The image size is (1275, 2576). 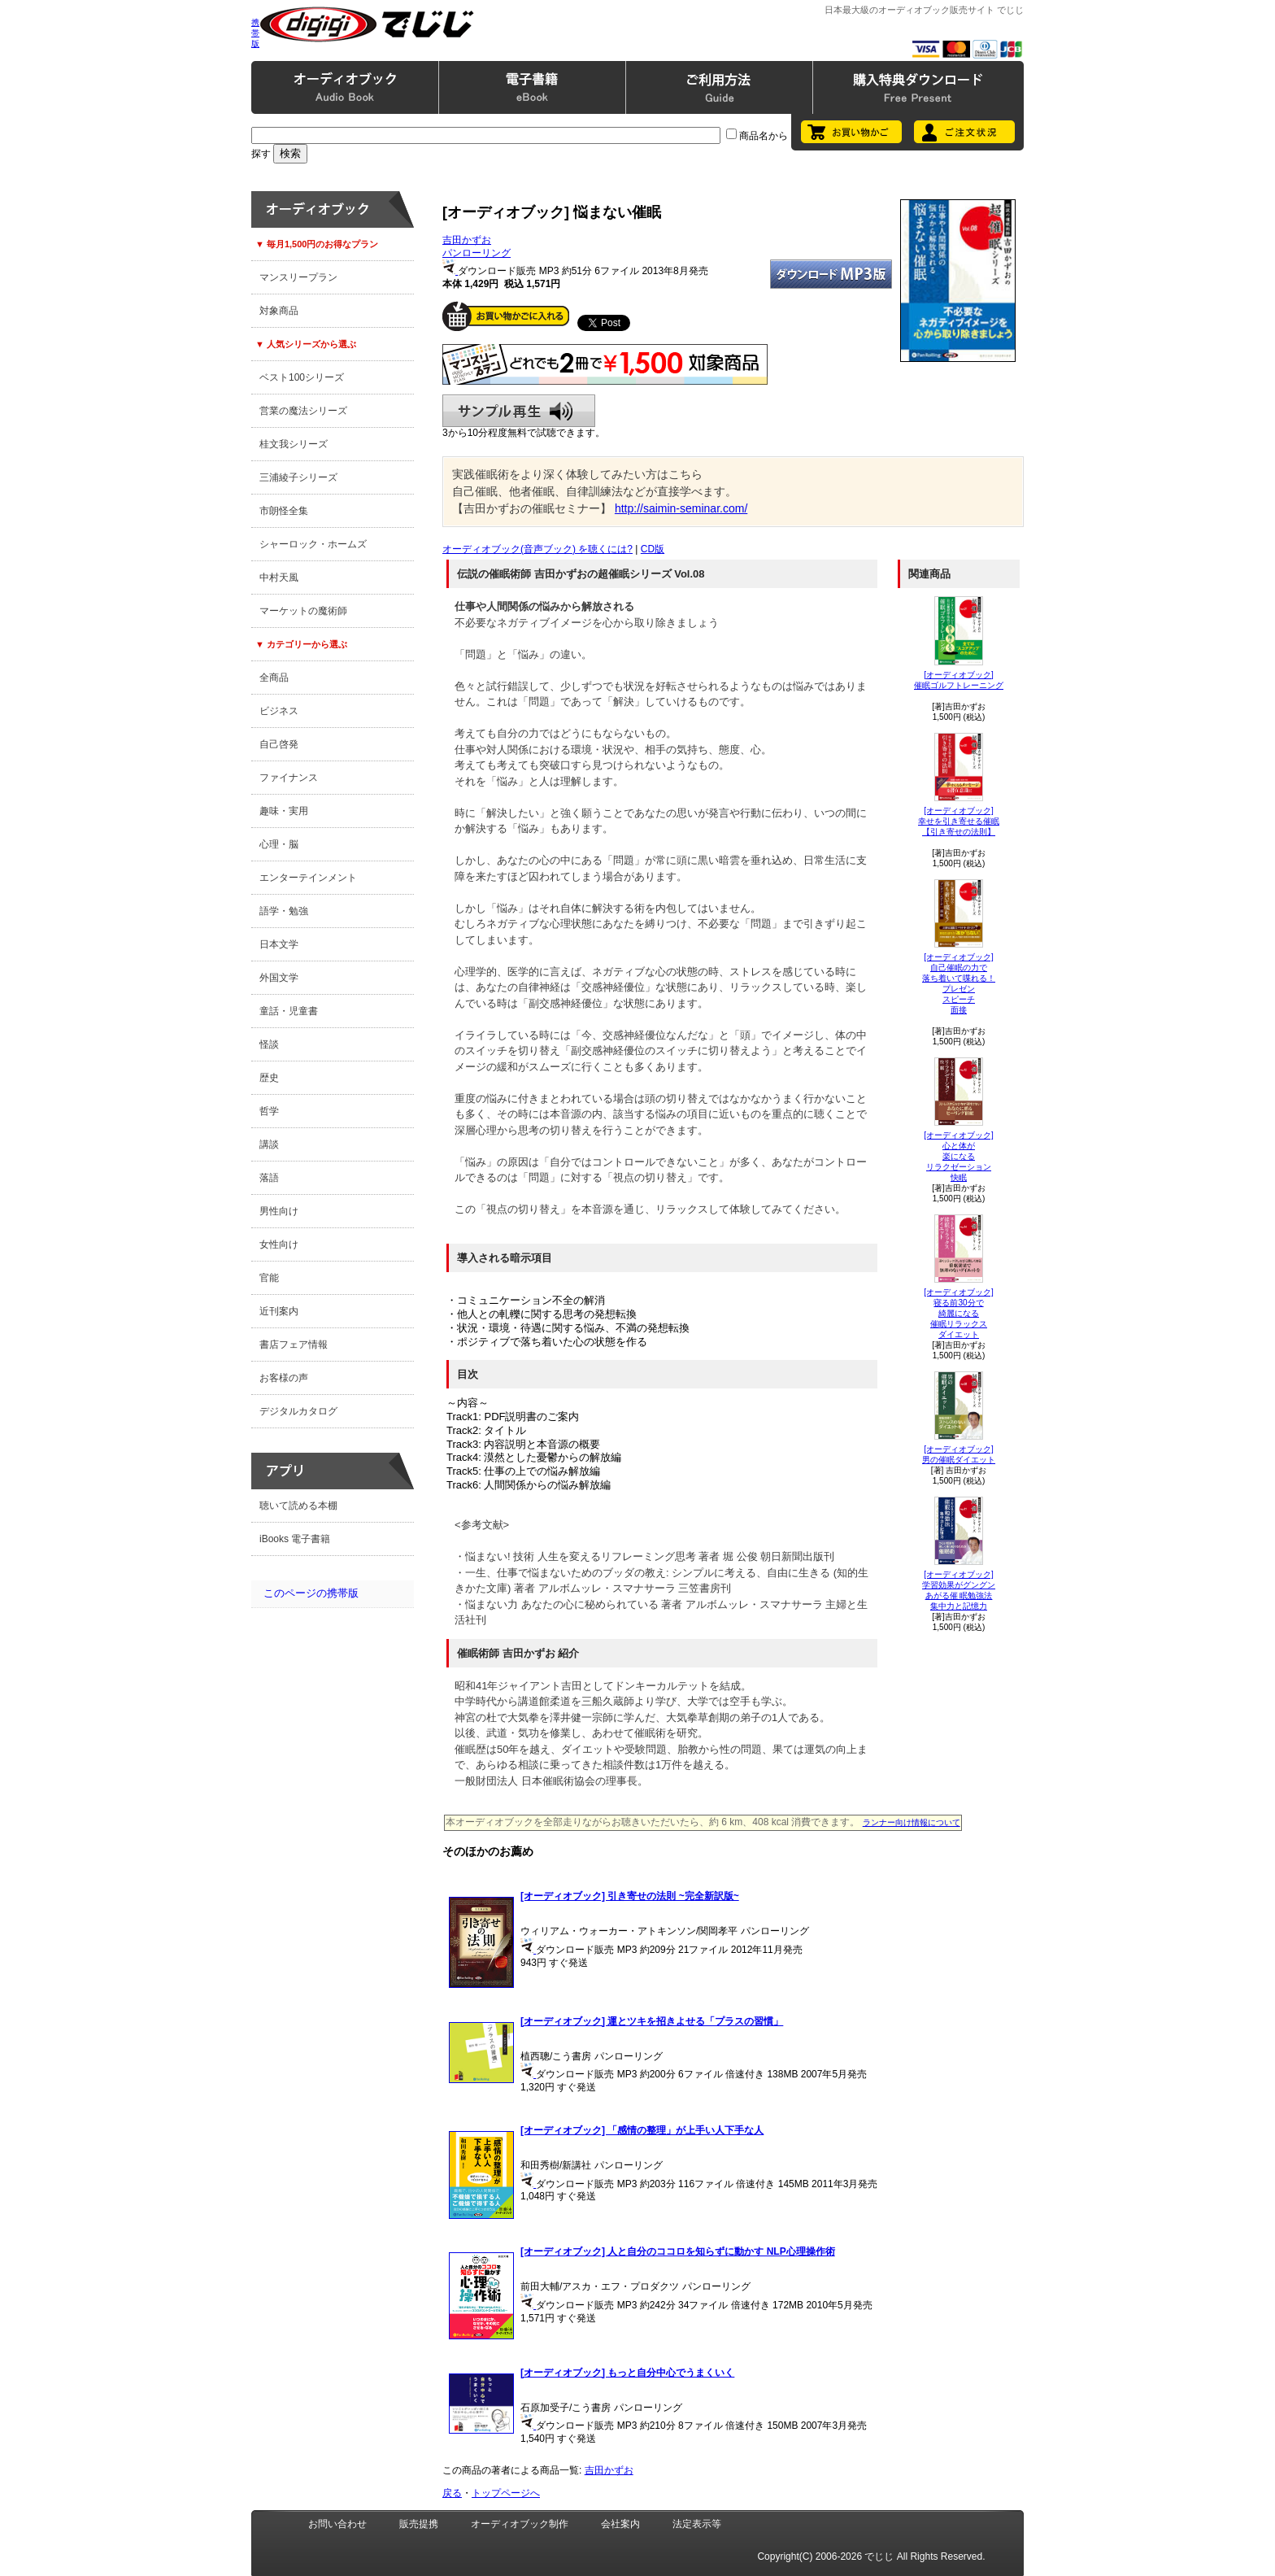 I want to click on 近刊案内, so click(x=278, y=1311).